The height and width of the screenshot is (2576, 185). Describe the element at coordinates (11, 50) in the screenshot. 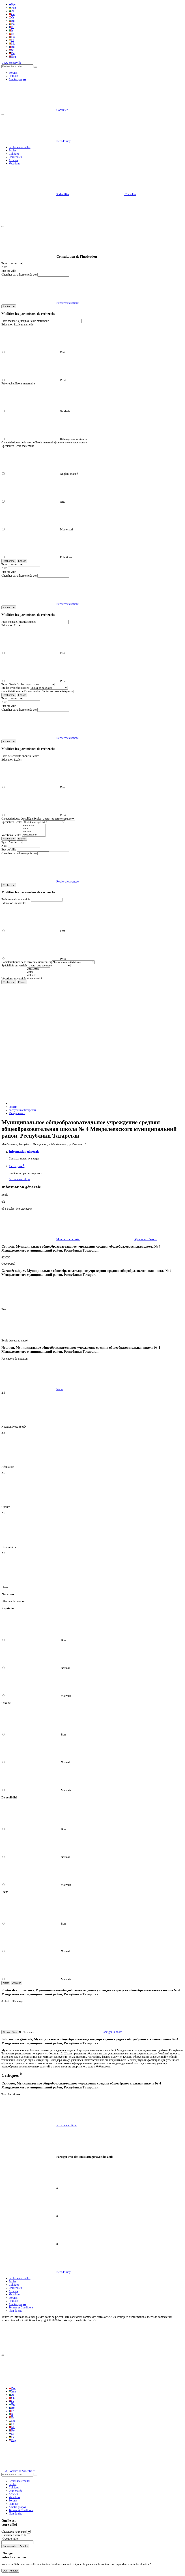

I see `Sb` at that location.